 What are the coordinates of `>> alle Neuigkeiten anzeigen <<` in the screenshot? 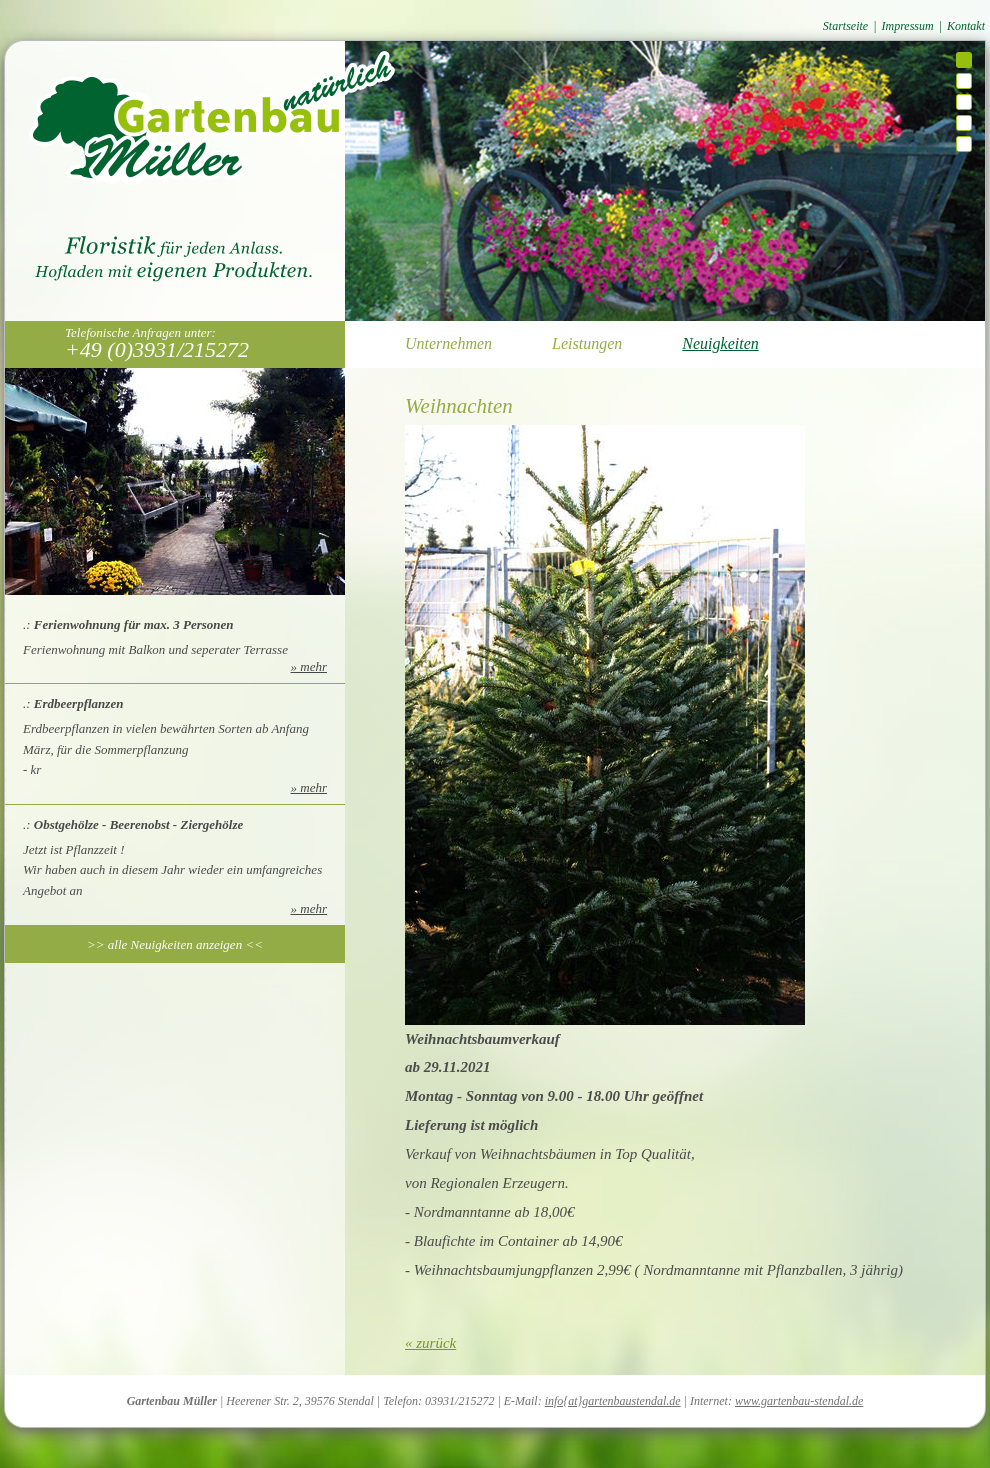 It's located at (175, 944).